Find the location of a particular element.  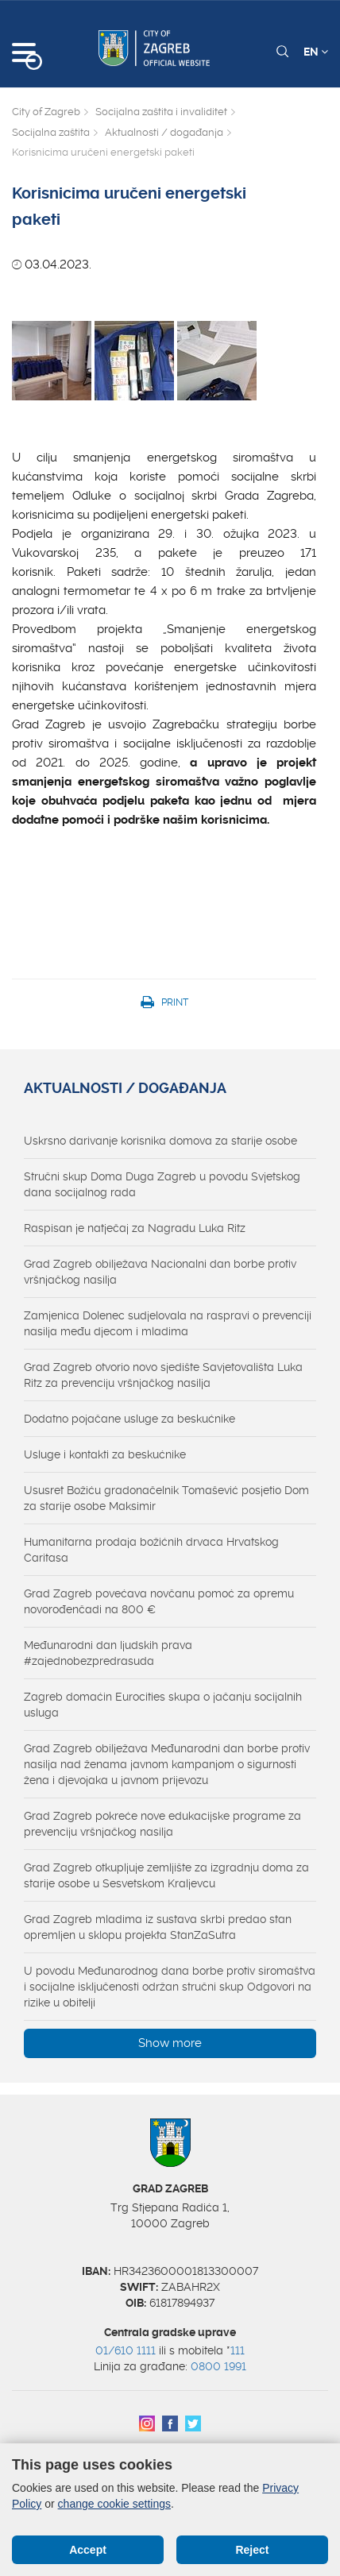

Grad Zagreb povećava novčanu pomoć za opremu novorođenčadi na 800 € is located at coordinates (159, 1601).